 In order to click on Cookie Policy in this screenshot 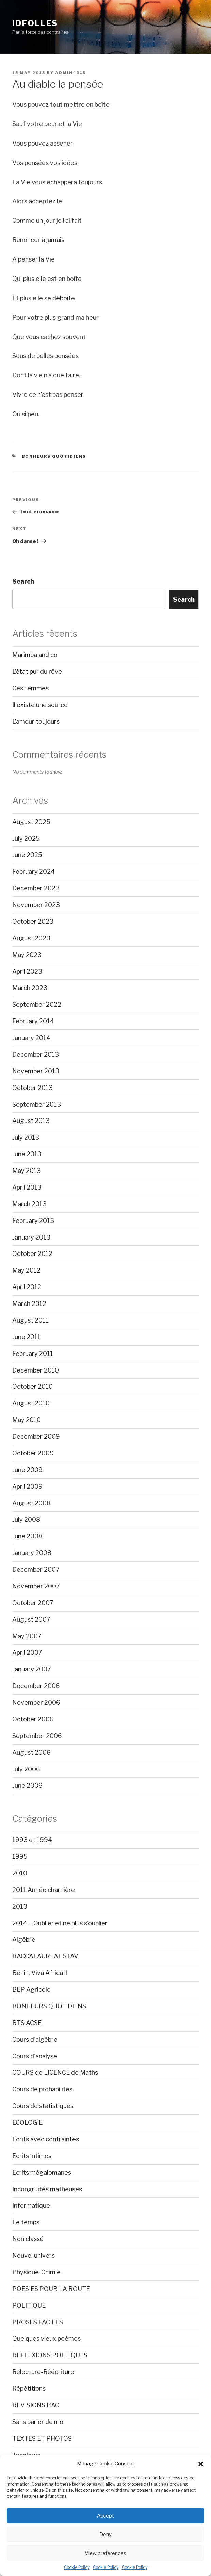, I will do `click(77, 2567)`.